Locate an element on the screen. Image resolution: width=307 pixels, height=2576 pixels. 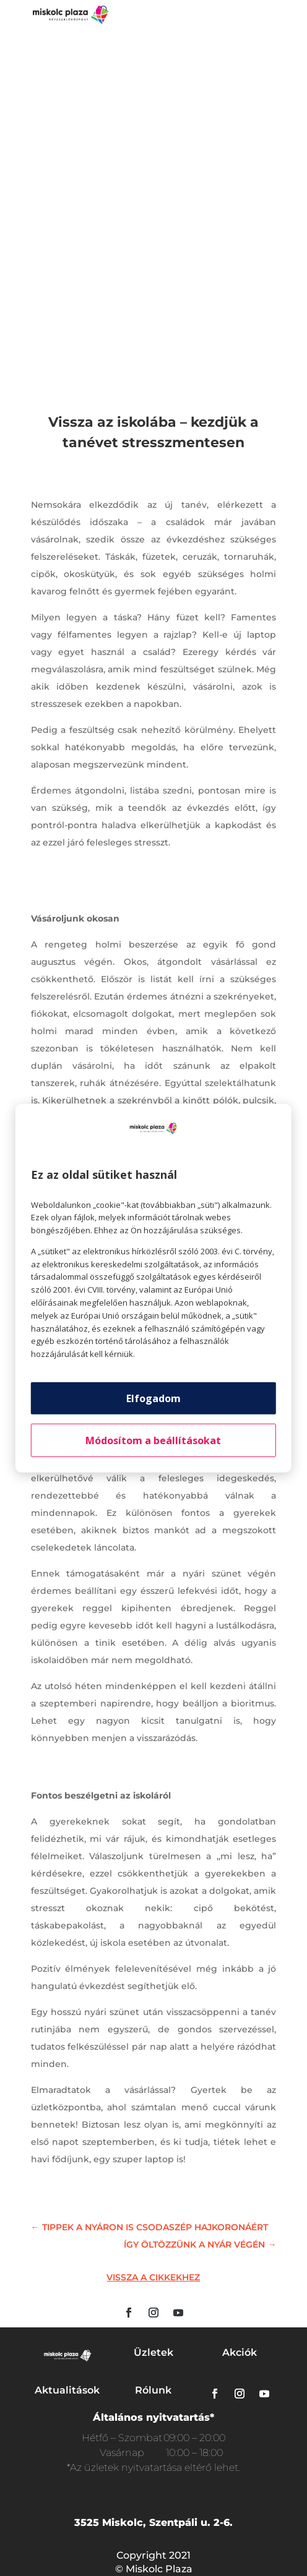
Elfogadom is located at coordinates (153, 1398).